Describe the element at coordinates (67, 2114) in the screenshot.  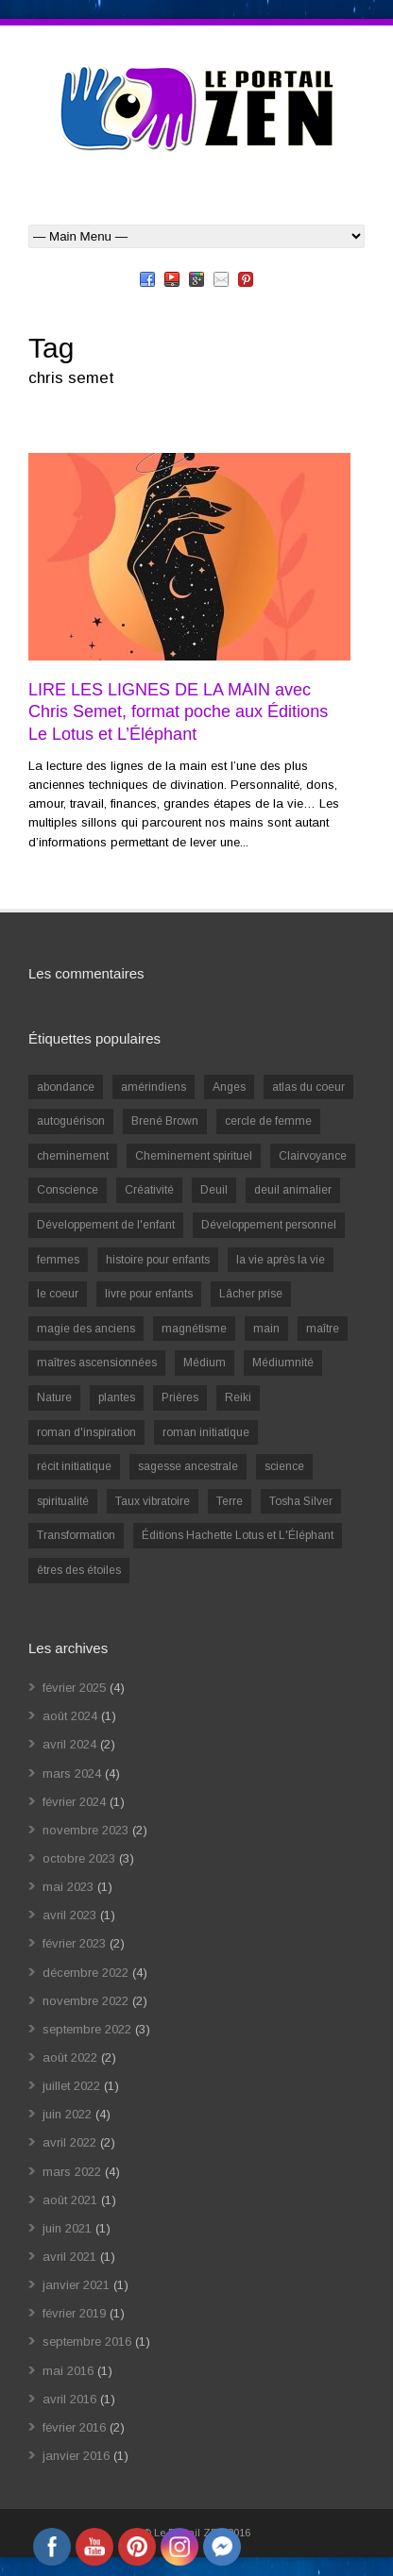
I see `juin 2022` at that location.